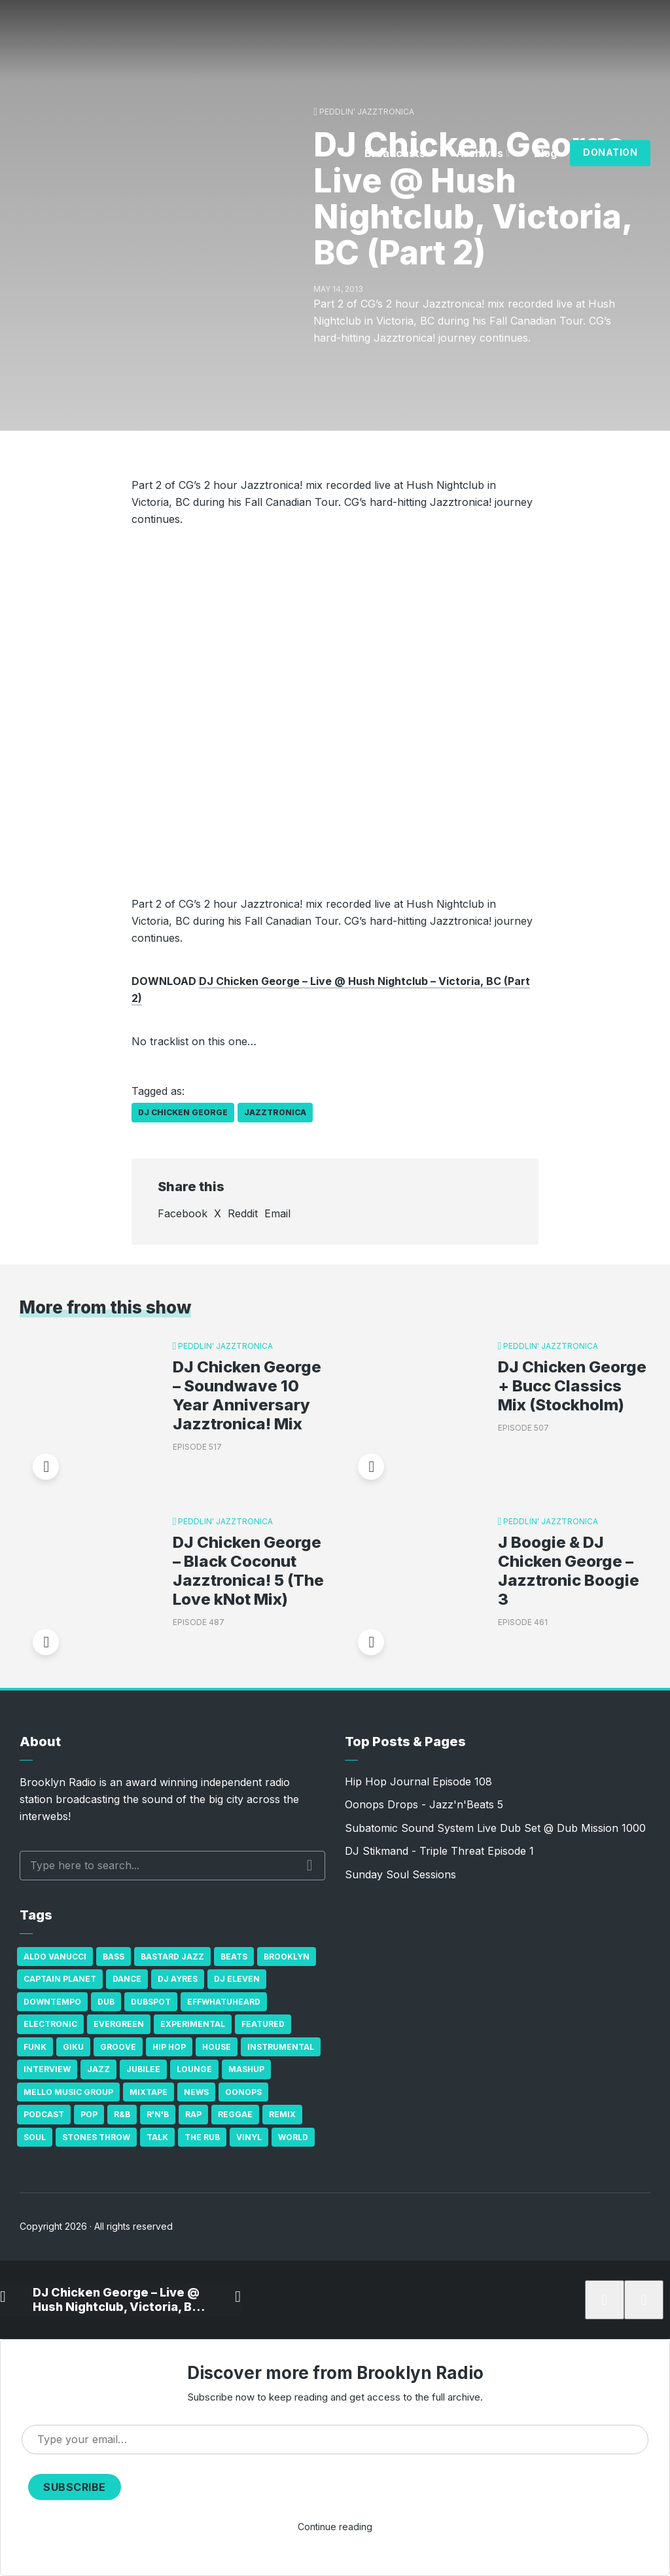  I want to click on DJ Chicken George + Bucc Classics Mix (Stockholm), so click(572, 1386).